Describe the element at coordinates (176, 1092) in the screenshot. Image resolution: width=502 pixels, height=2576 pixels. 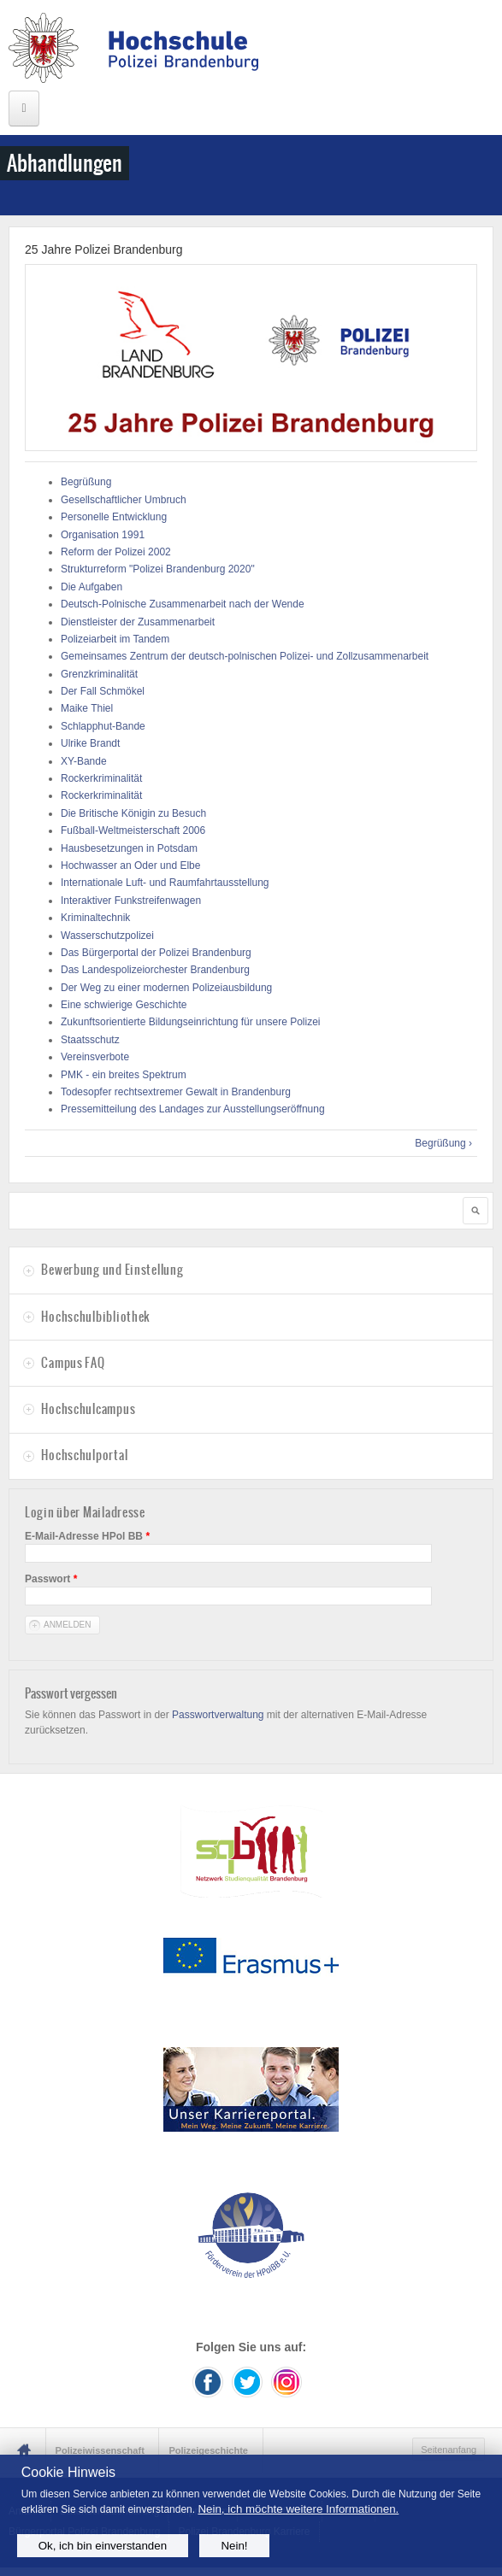
I see `Todesopfer rechtsextremer Gewalt in Brandenburg` at that location.